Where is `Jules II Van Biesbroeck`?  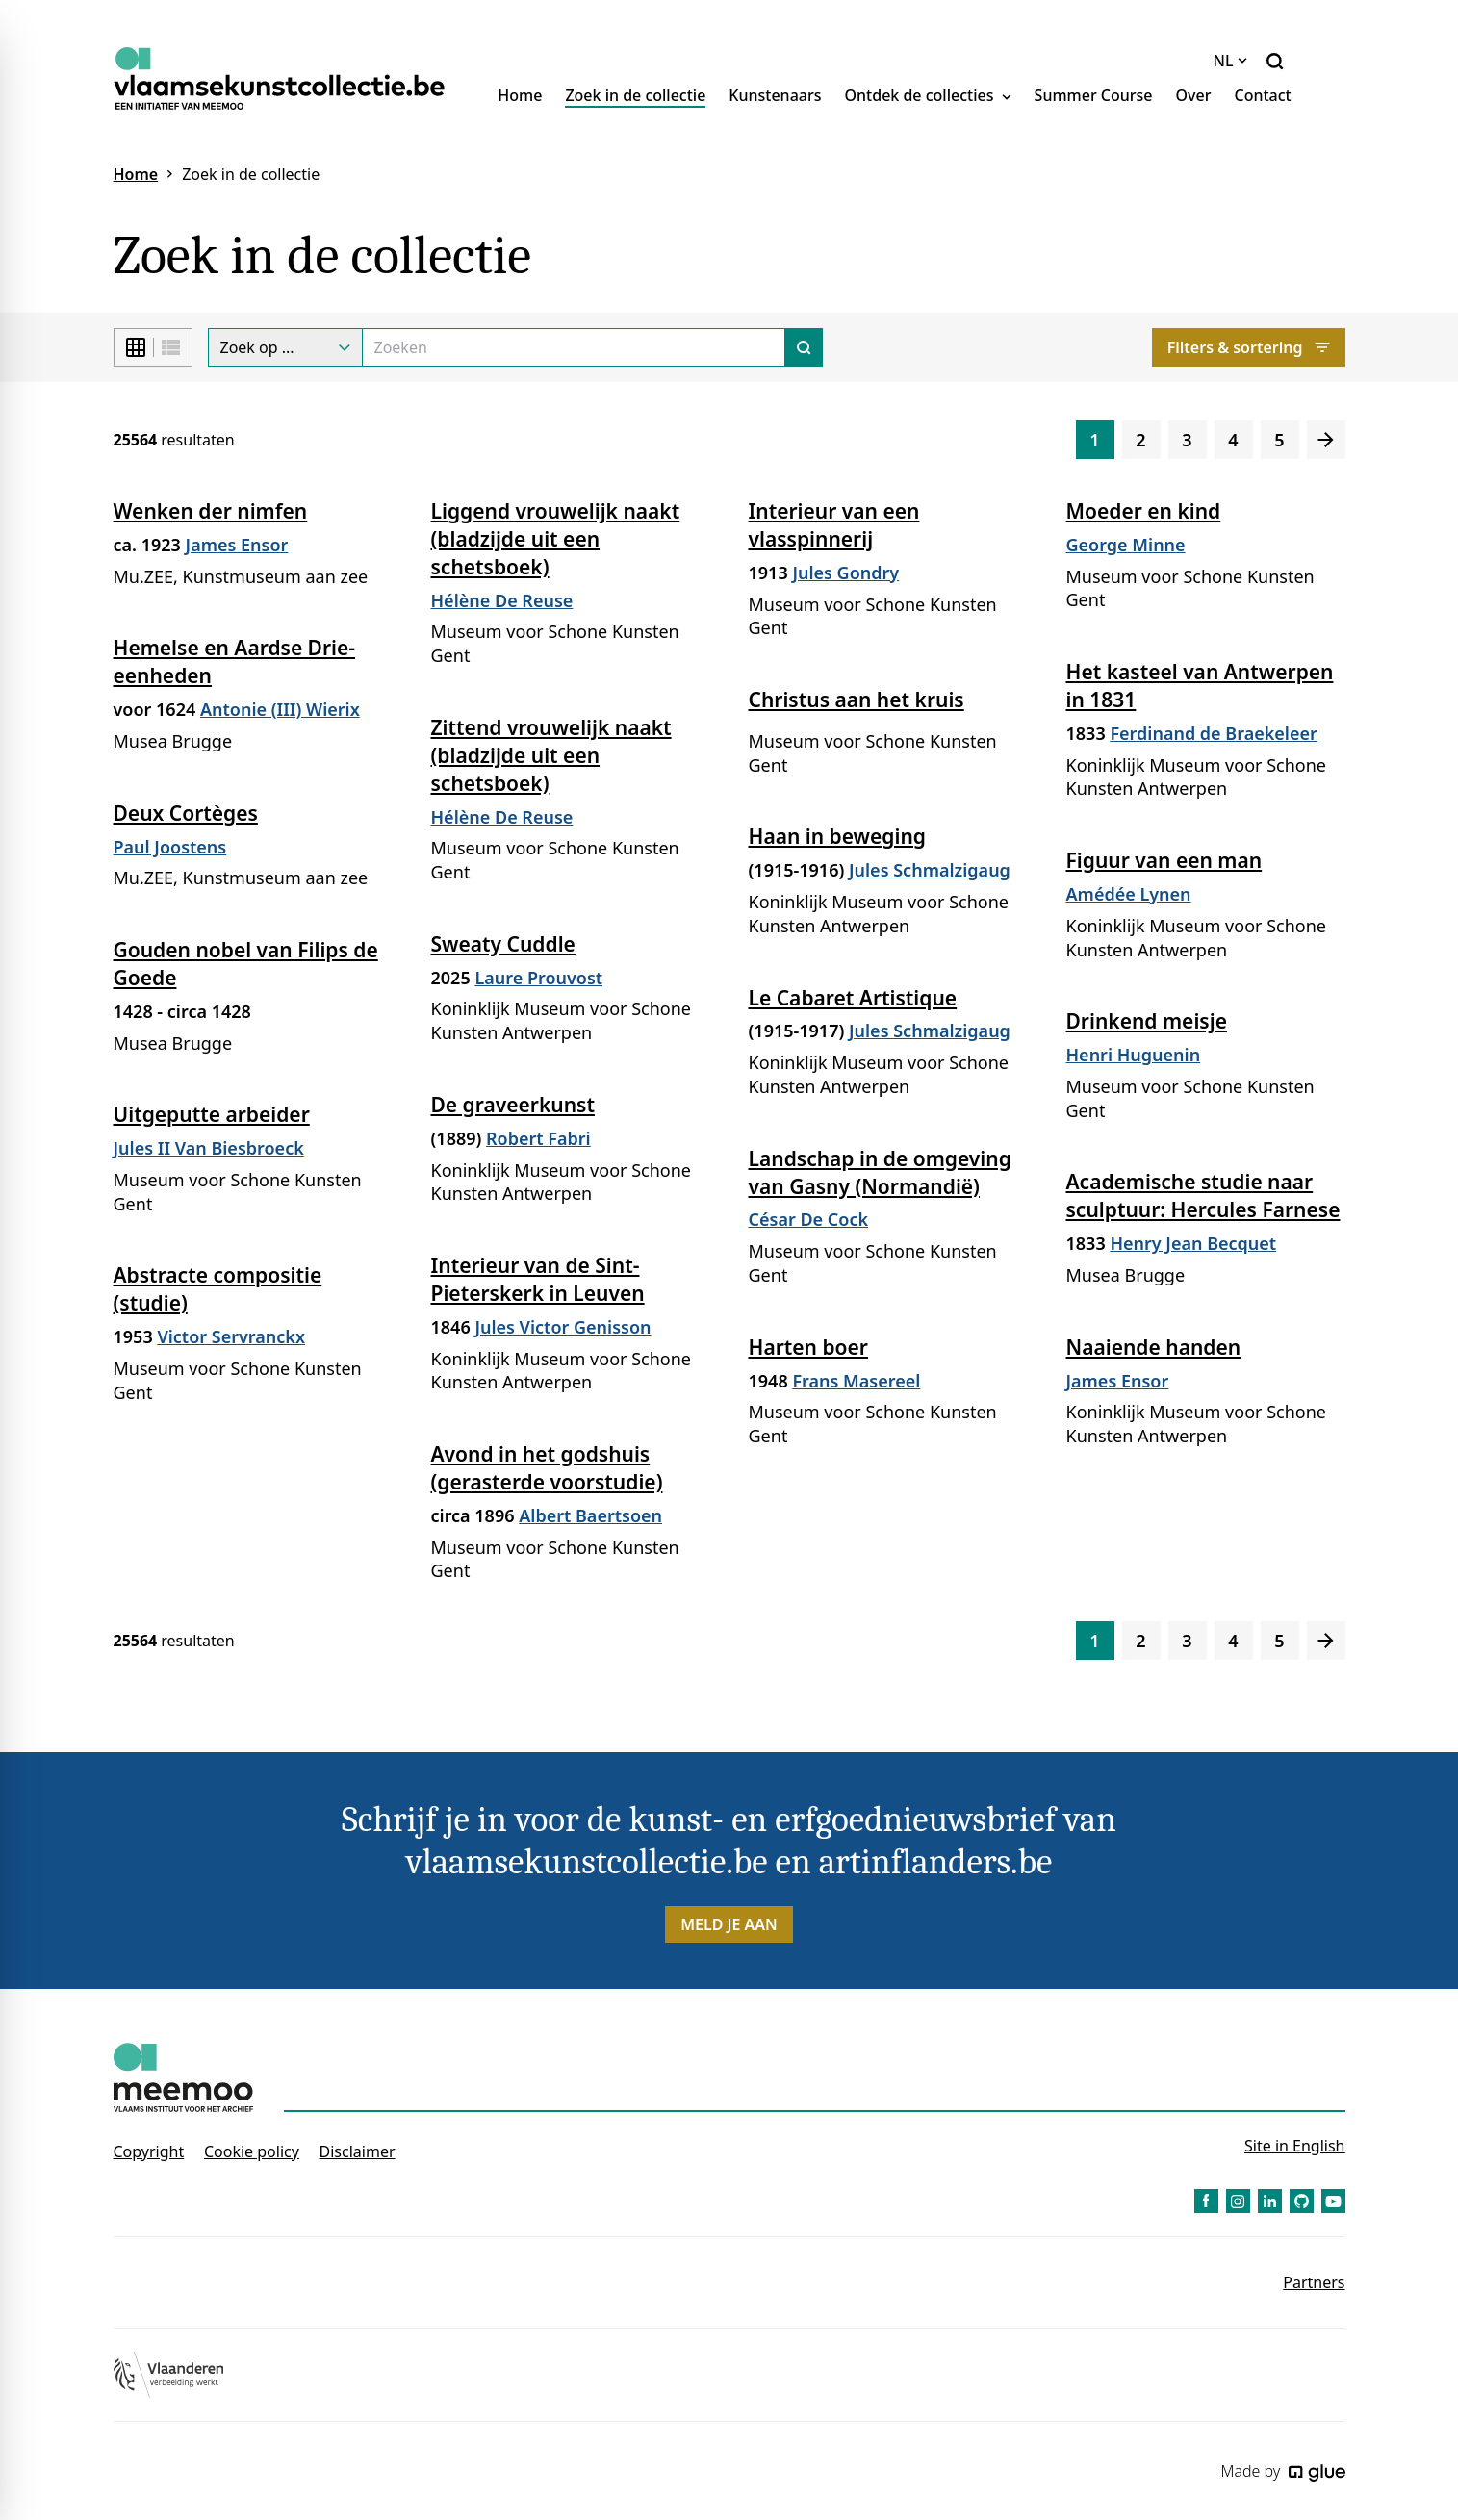 Jules II Van Biesbroeck is located at coordinates (209, 1147).